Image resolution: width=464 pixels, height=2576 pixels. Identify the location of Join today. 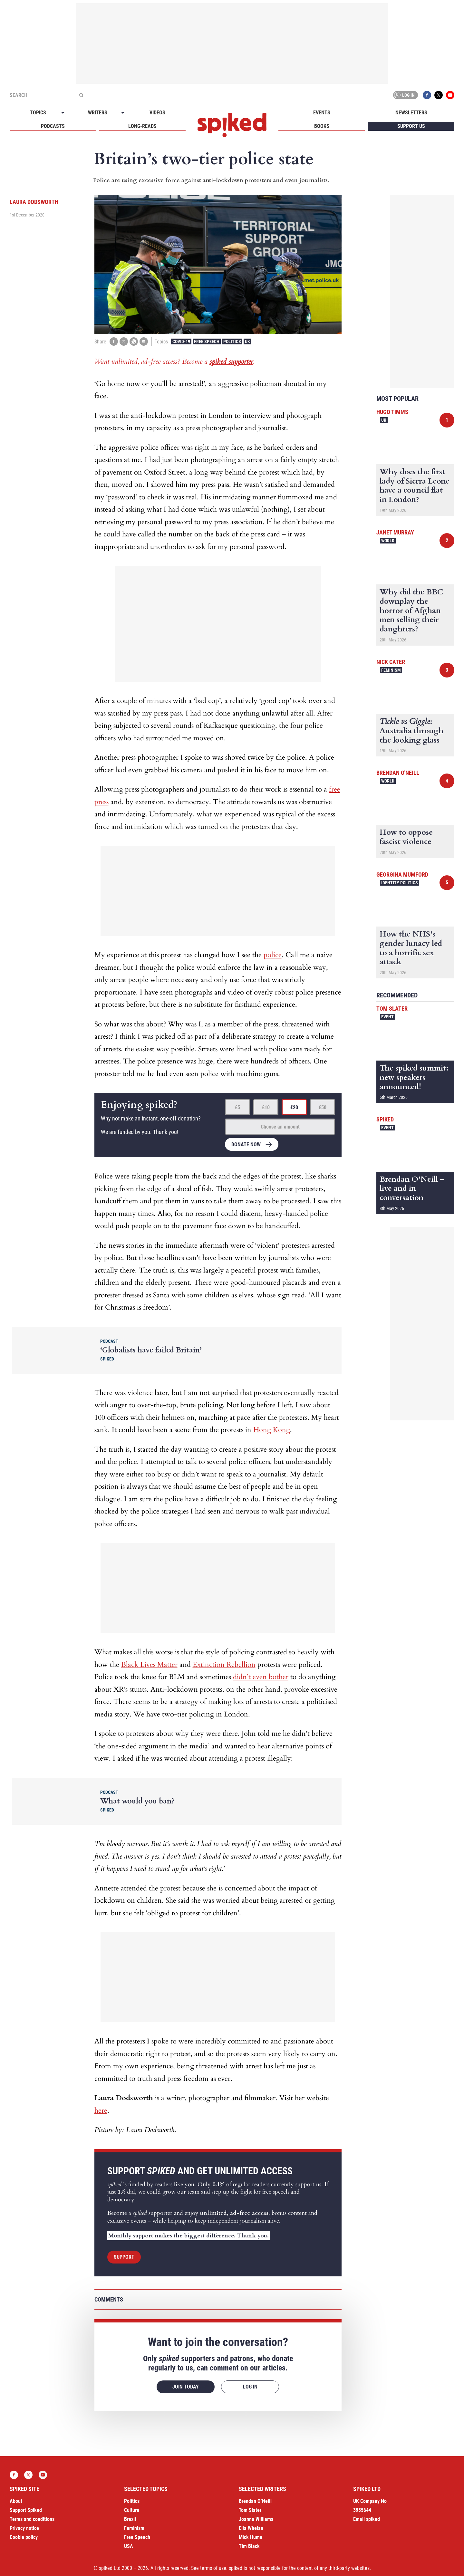
(185, 2387).